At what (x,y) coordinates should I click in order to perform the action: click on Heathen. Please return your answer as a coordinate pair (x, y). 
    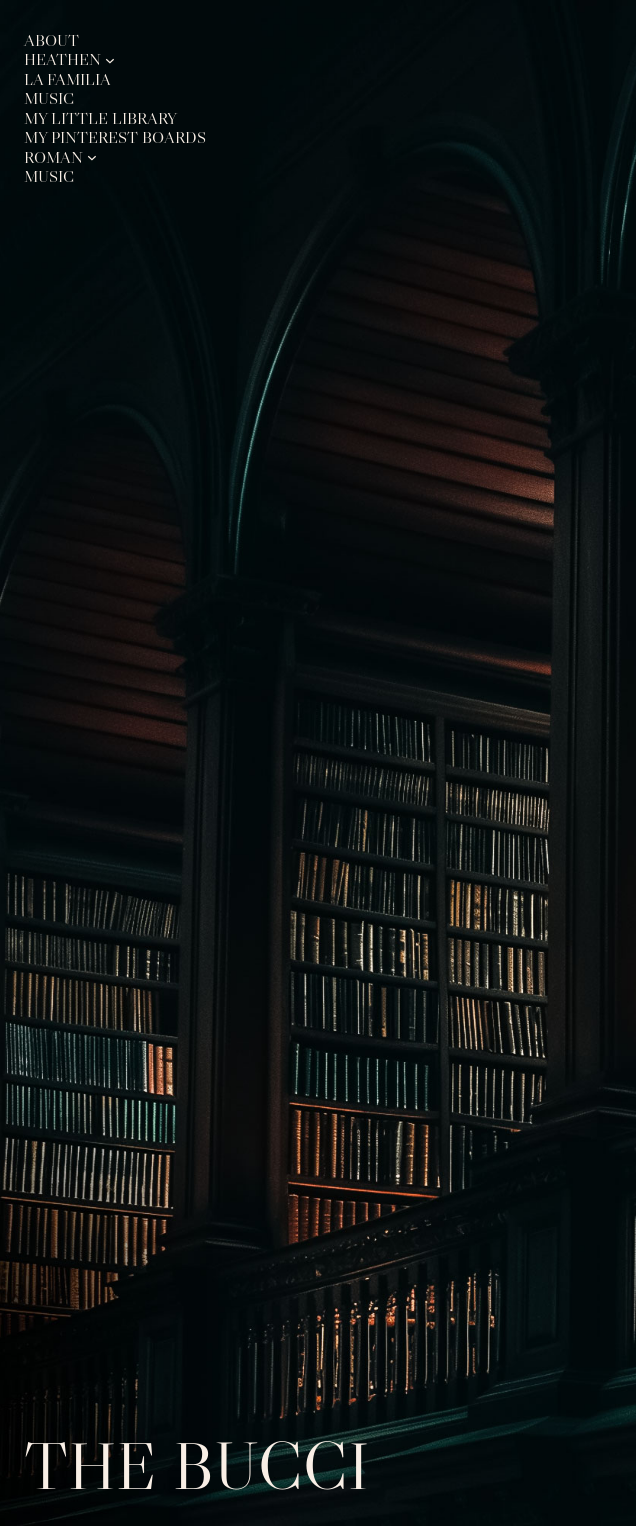
    Looking at the image, I should click on (62, 59).